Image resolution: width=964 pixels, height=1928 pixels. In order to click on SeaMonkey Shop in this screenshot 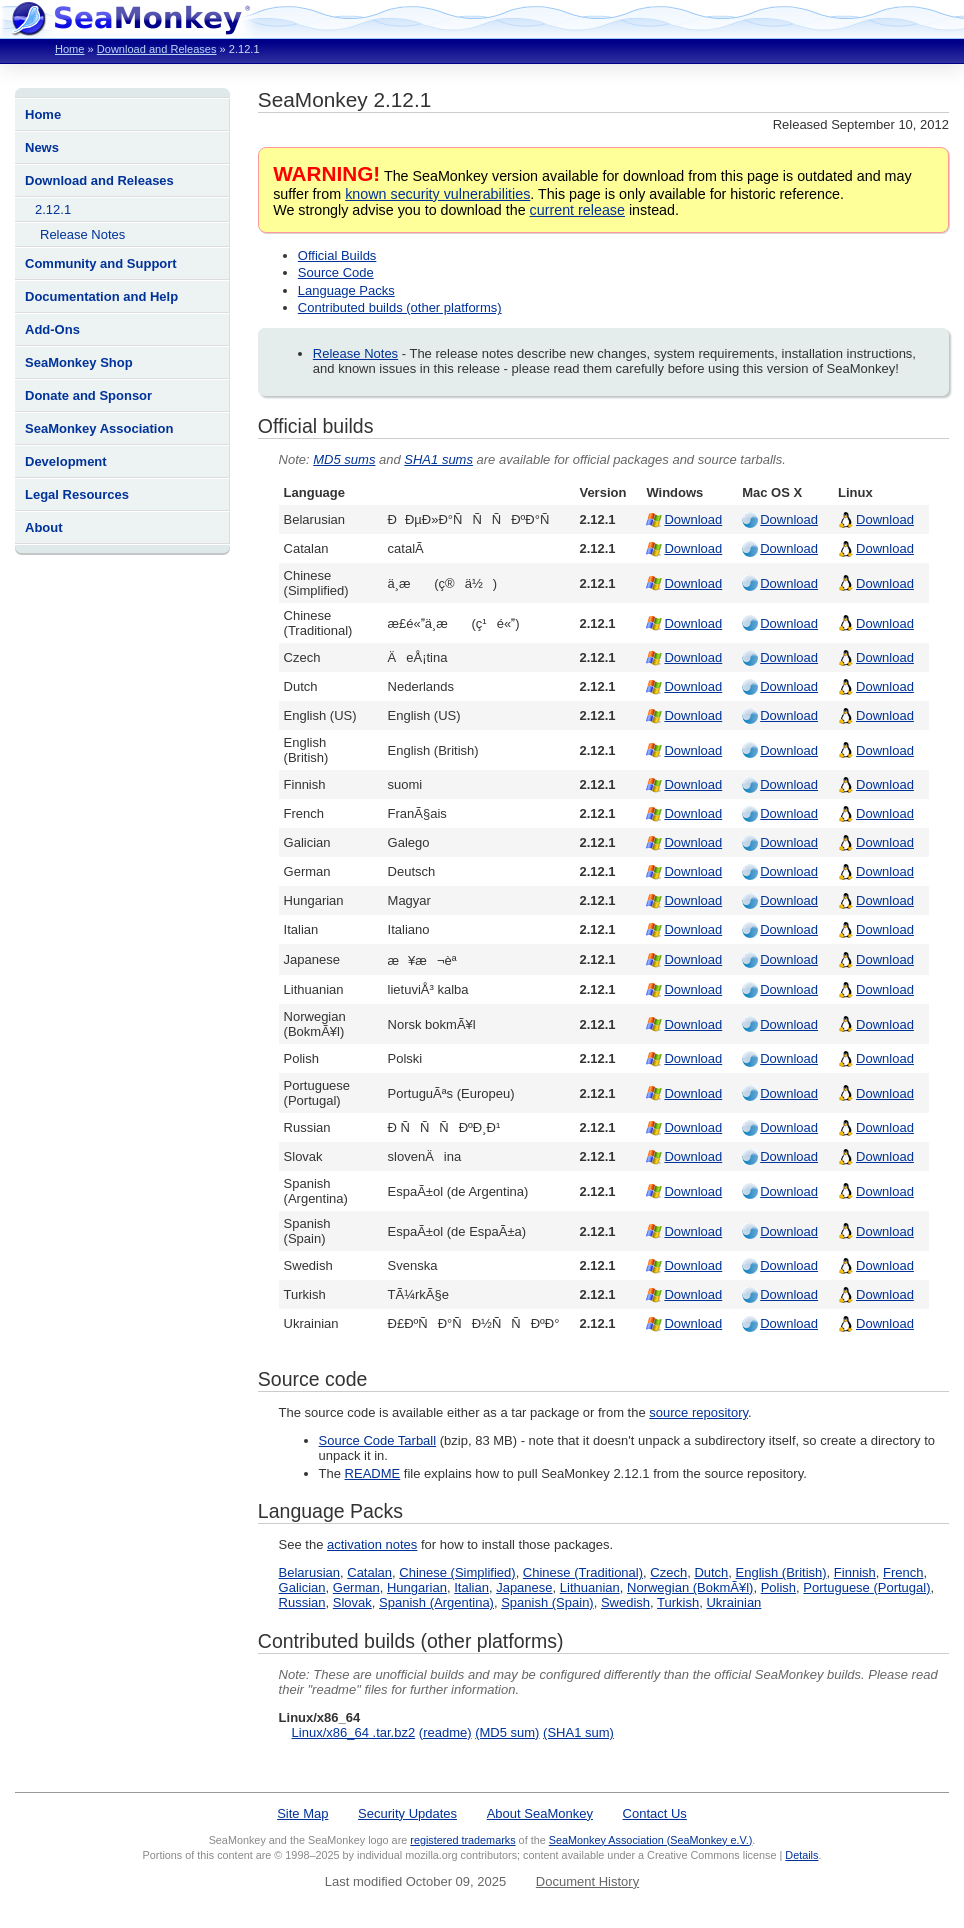, I will do `click(79, 362)`.